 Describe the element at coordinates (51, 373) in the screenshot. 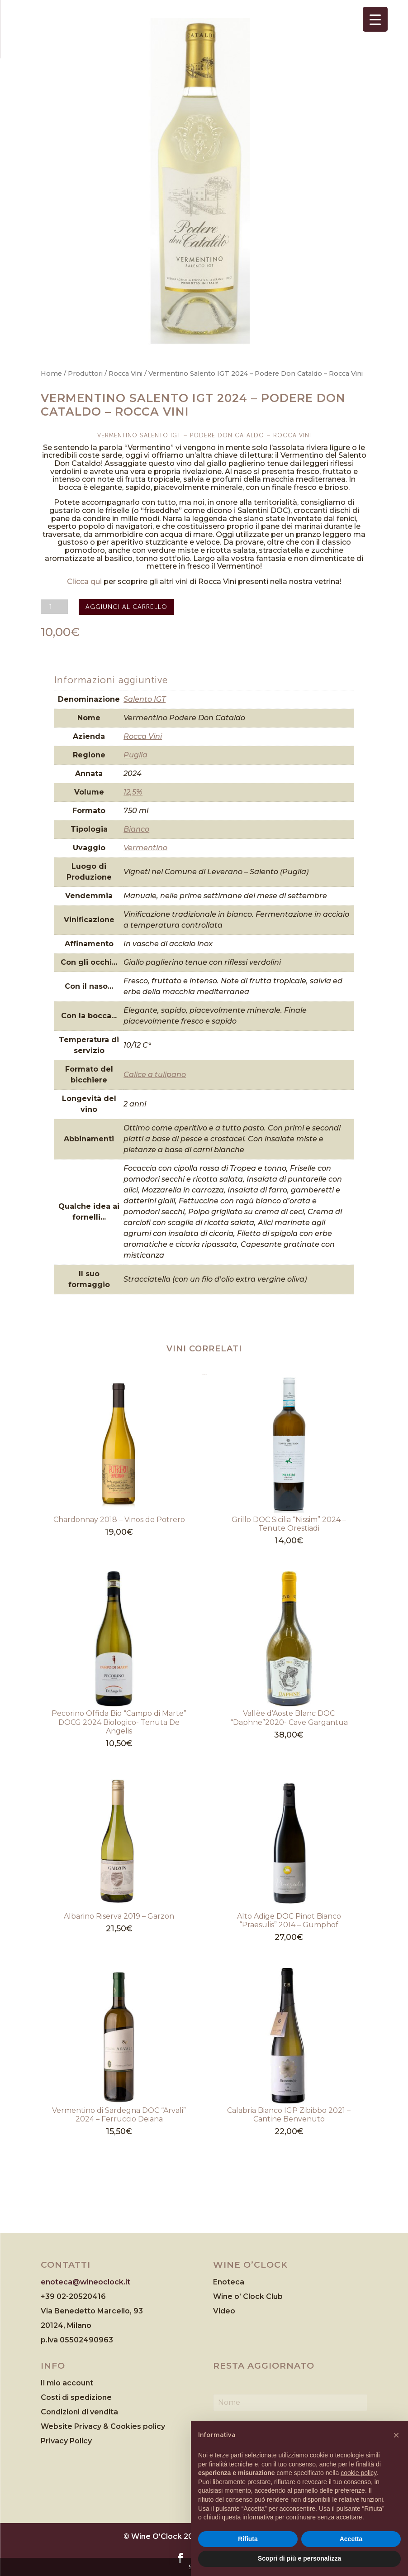

I see `Home` at that location.